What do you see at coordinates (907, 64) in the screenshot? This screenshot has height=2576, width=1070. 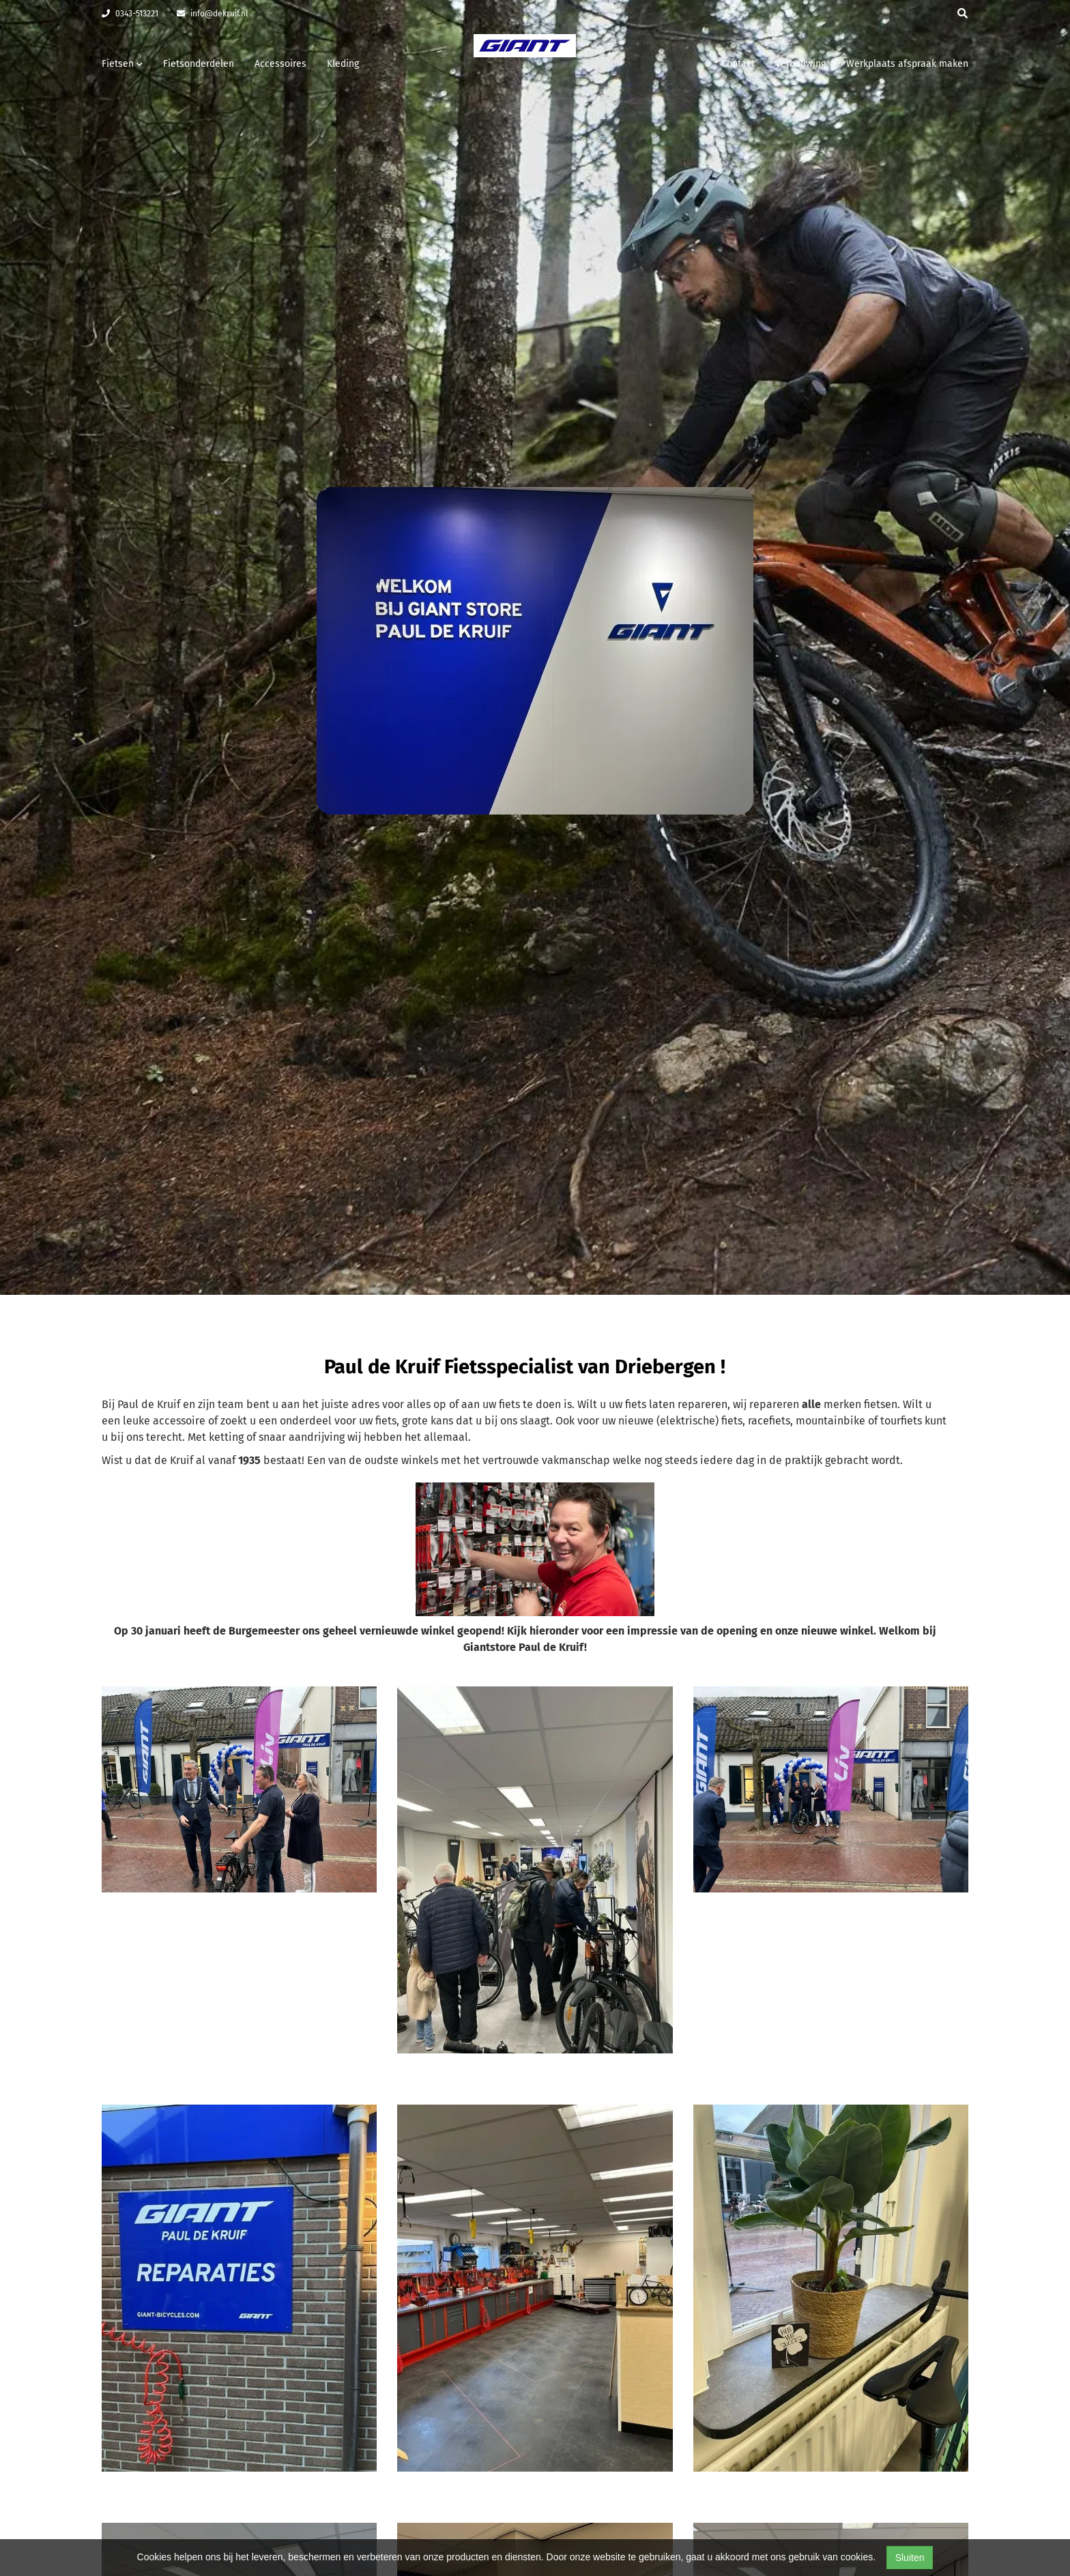 I see `Werkplaats afspraak maken` at bounding box center [907, 64].